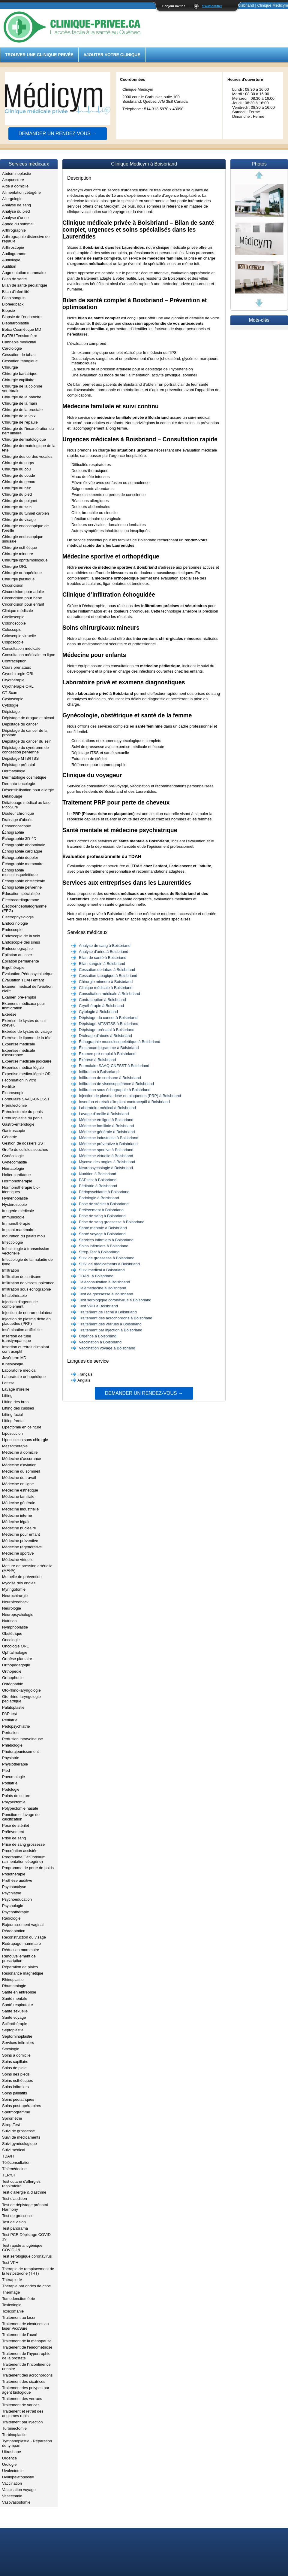 The width and height of the screenshot is (288, 2576). What do you see at coordinates (23, 1924) in the screenshot?
I see `Rajeunissement vaginal` at bounding box center [23, 1924].